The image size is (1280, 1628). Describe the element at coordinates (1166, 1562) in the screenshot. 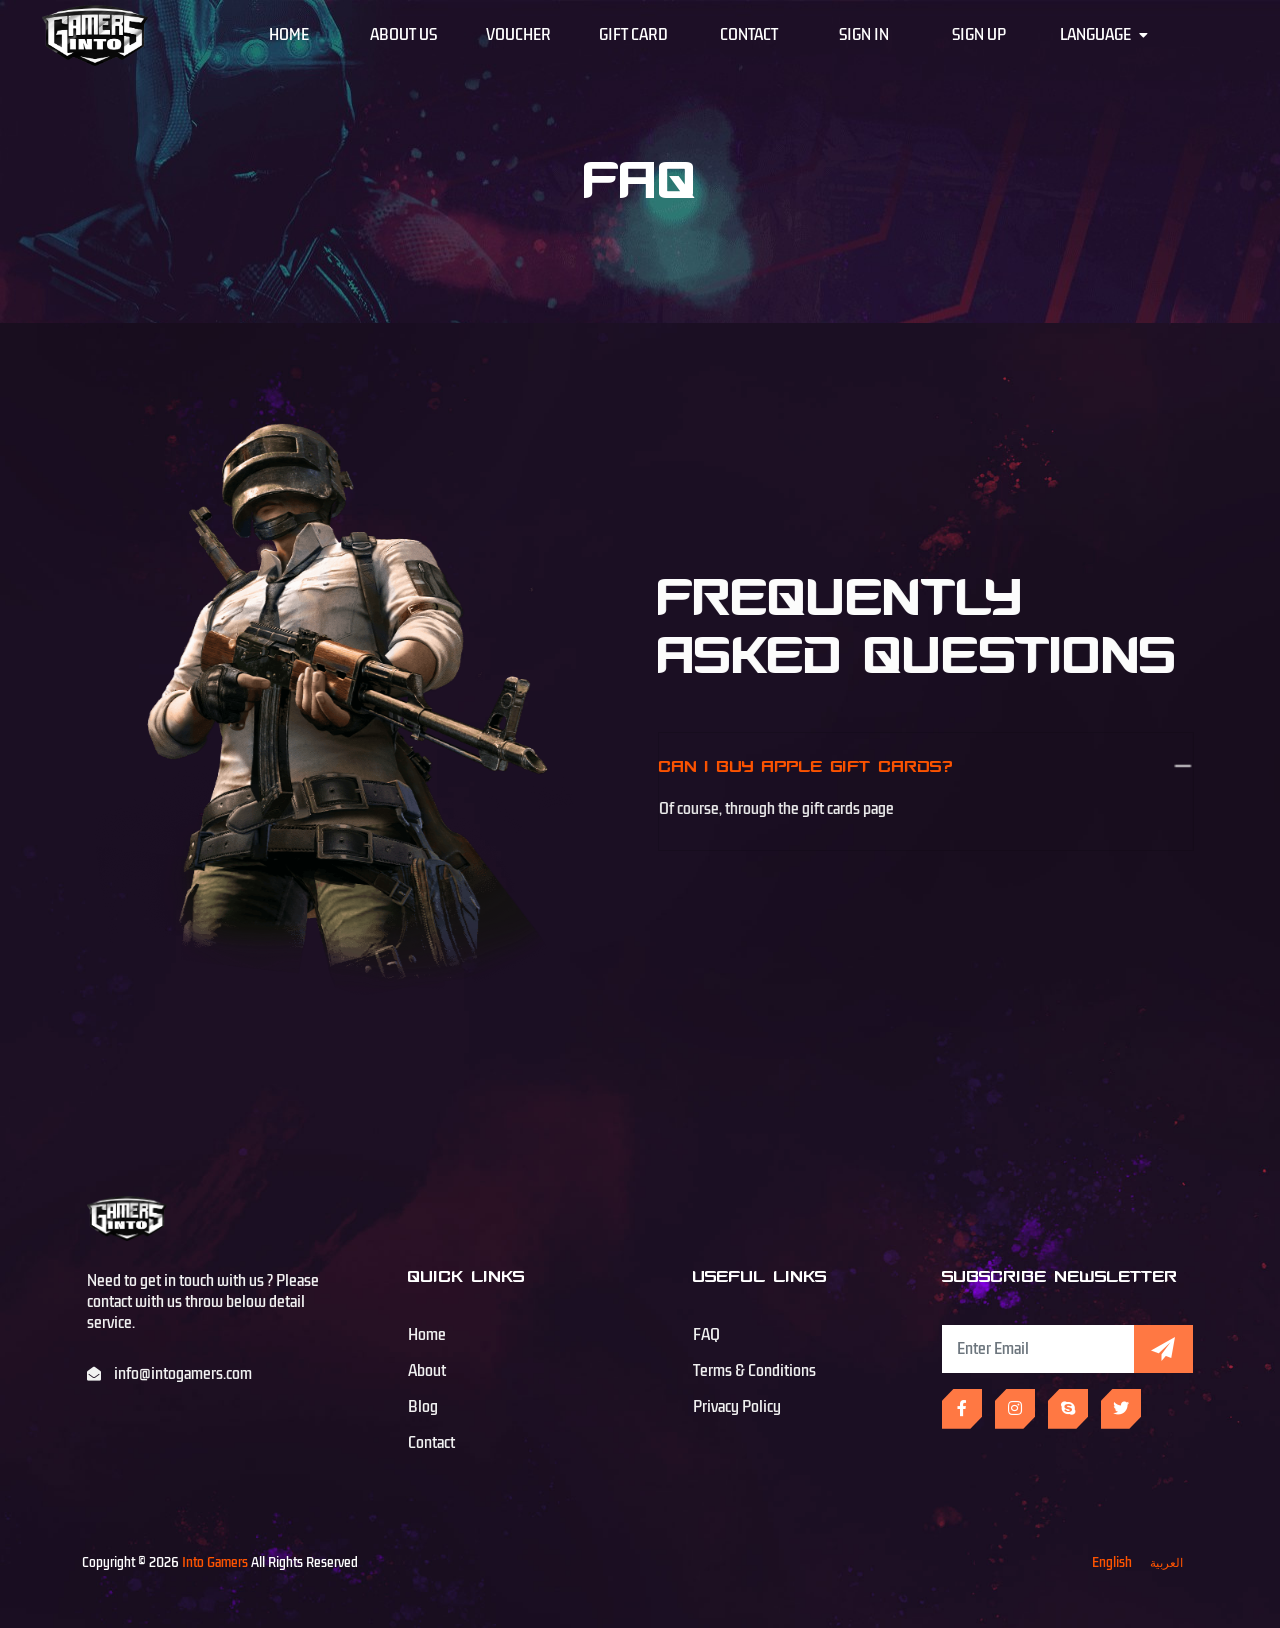

I see `العربية` at that location.